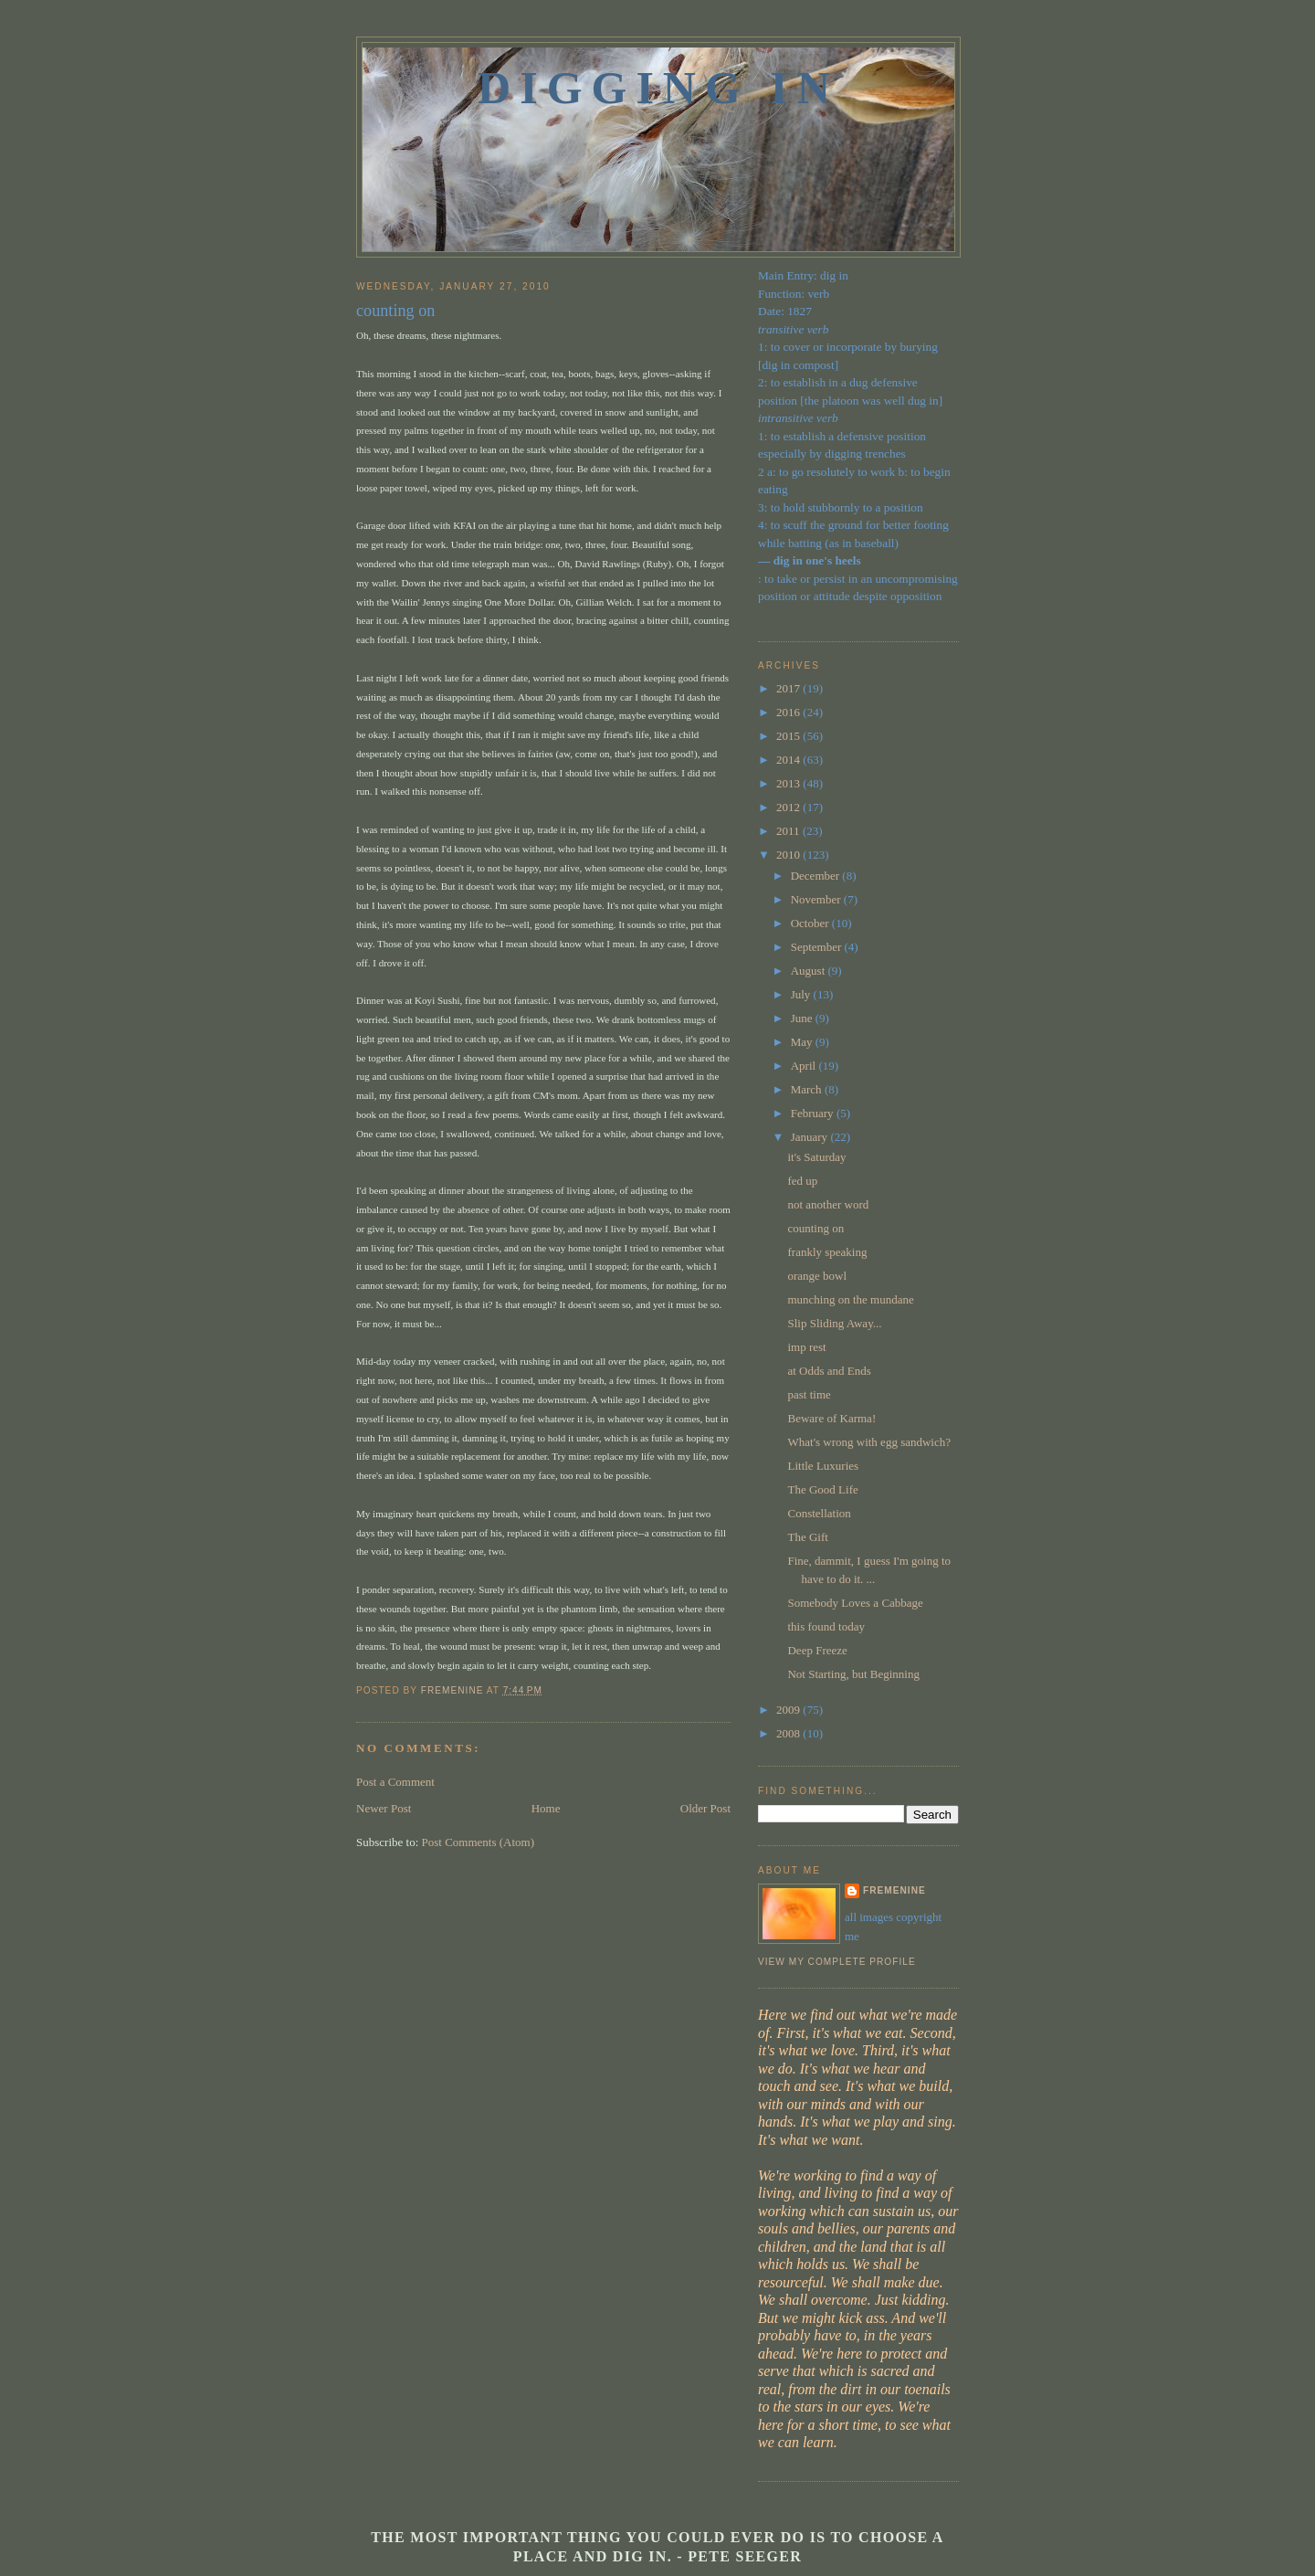  I want to click on What's wrong with egg sandwich?, so click(869, 1442).